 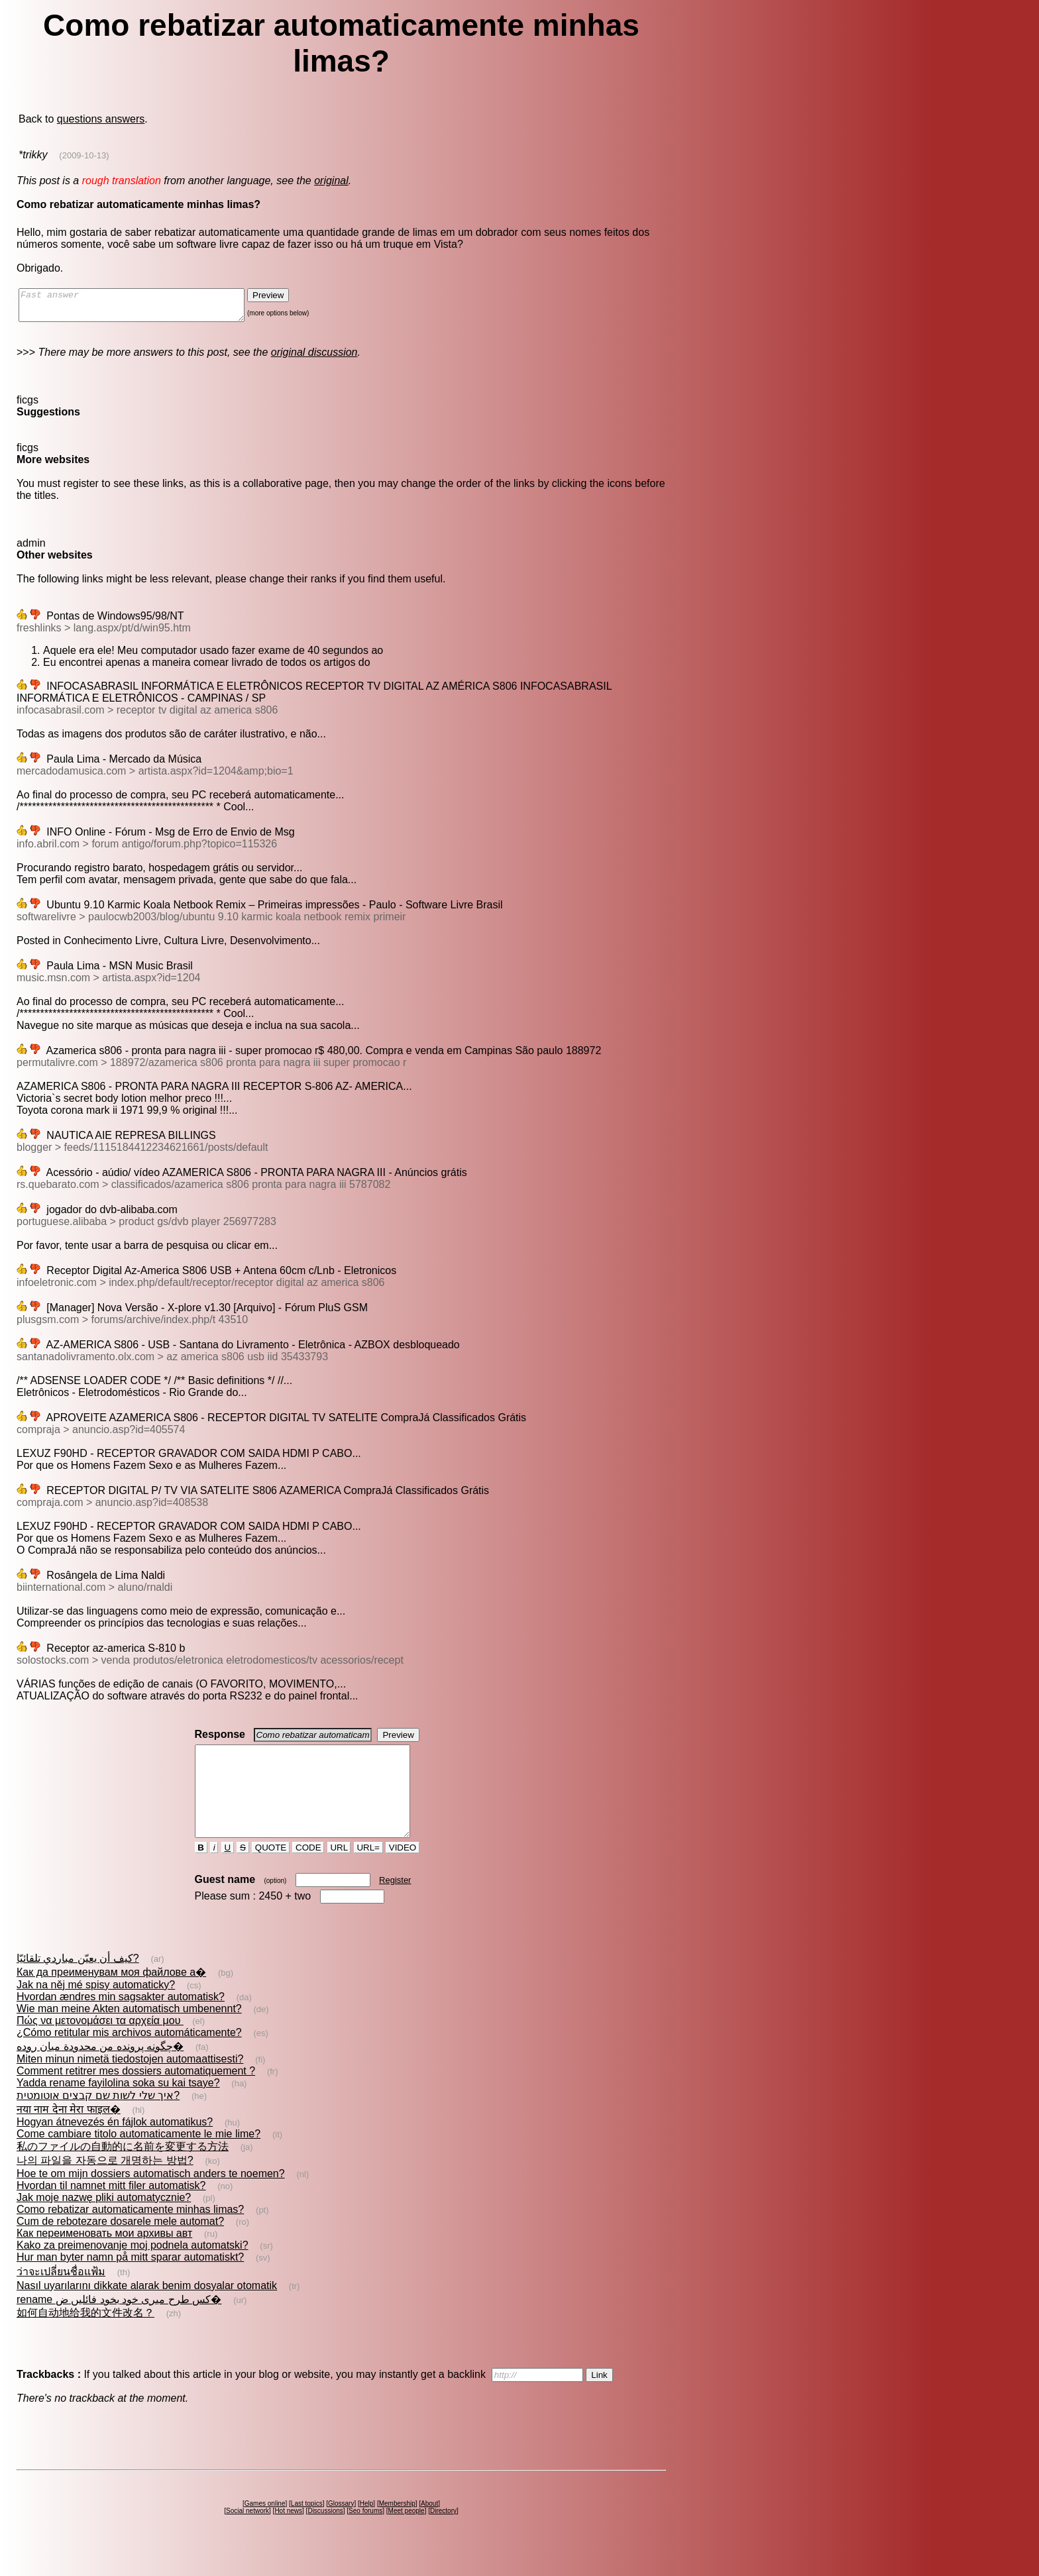 What do you see at coordinates (130, 2082) in the screenshot?
I see `Miten minun nimetä tiedostojen automaattisesti?` at bounding box center [130, 2082].